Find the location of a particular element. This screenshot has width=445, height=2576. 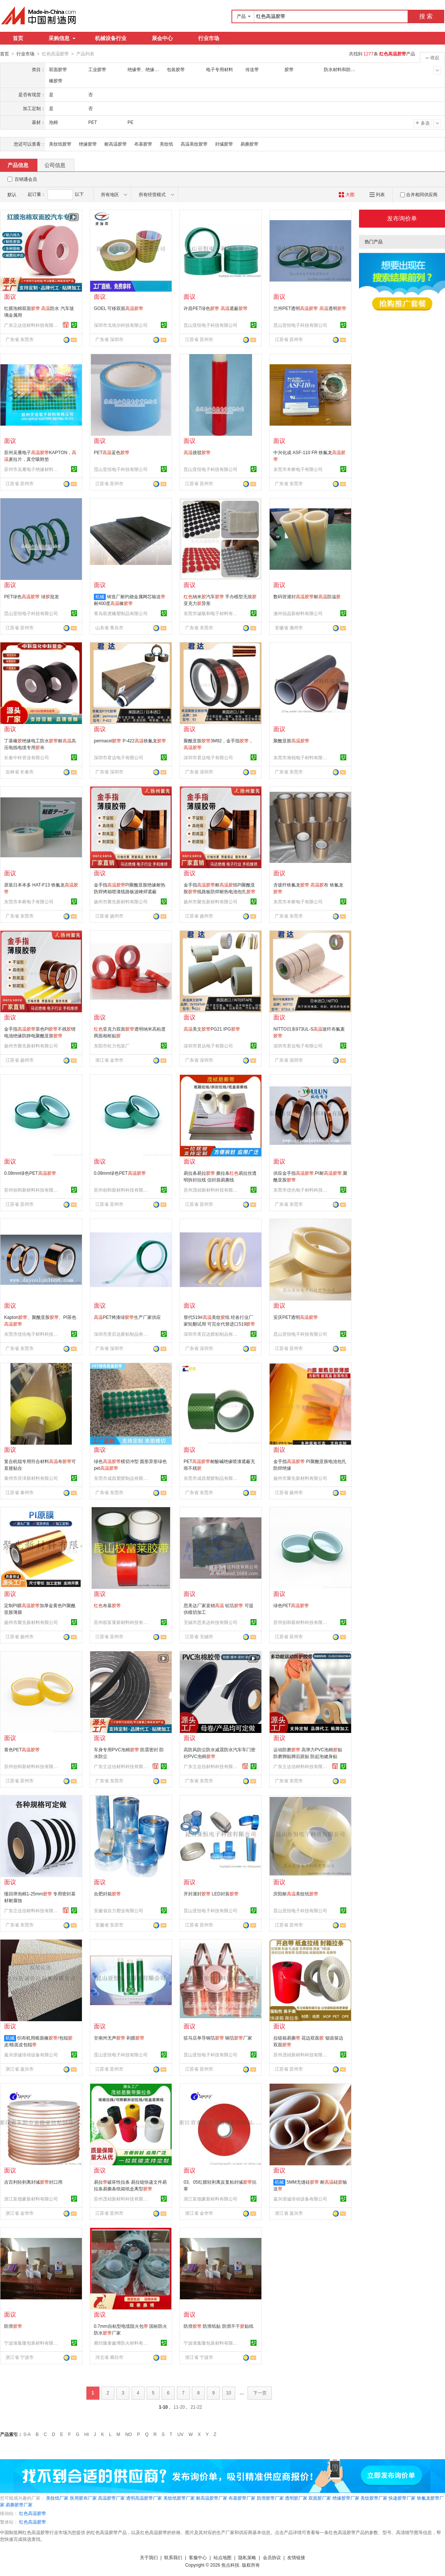

布基胶带 is located at coordinates (143, 143).